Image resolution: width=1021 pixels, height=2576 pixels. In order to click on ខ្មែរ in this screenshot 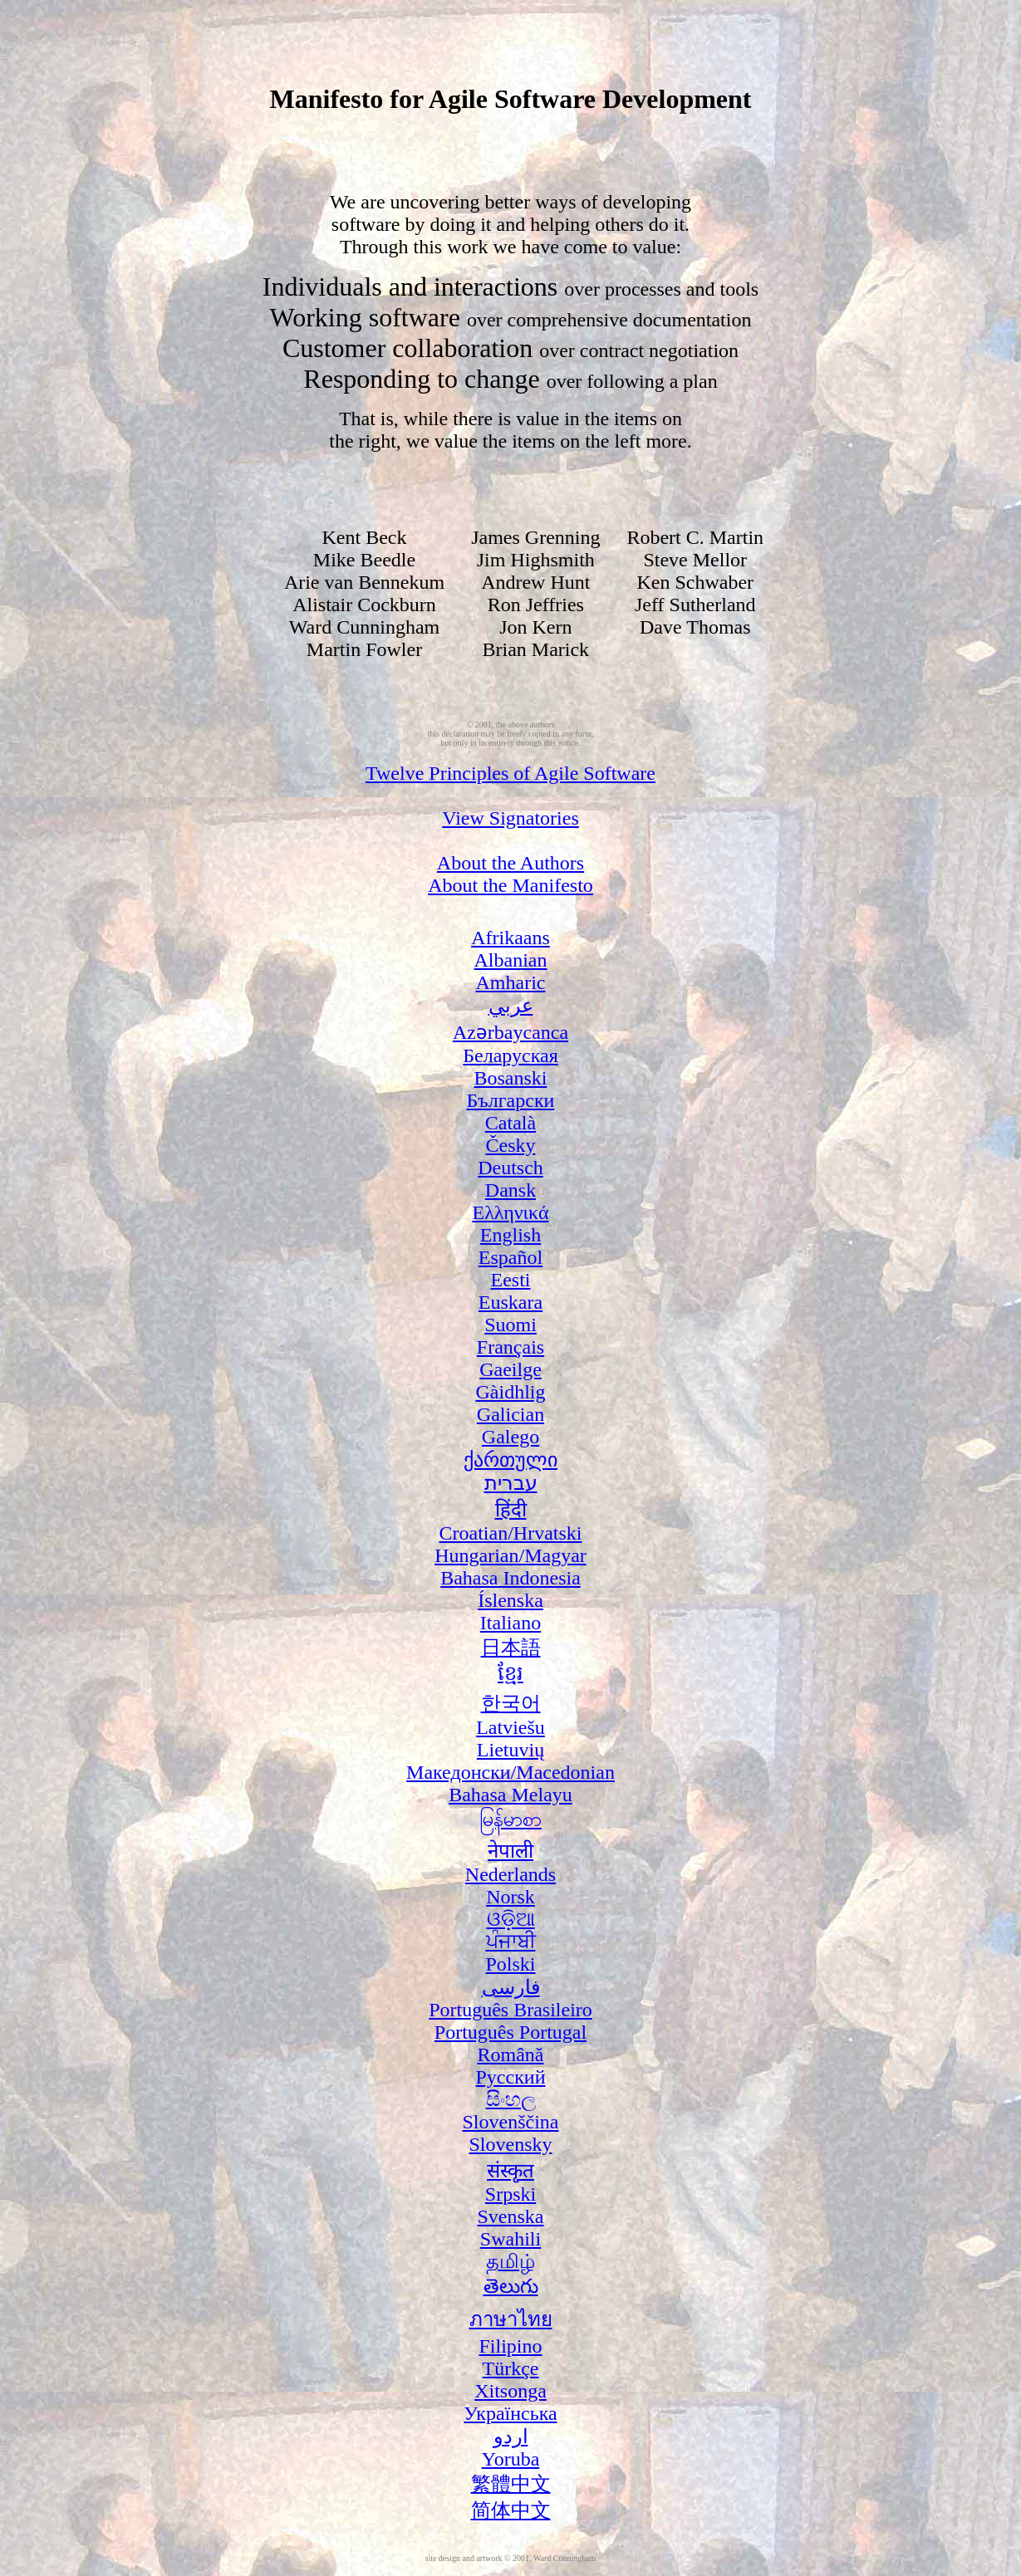, I will do `click(510, 1673)`.